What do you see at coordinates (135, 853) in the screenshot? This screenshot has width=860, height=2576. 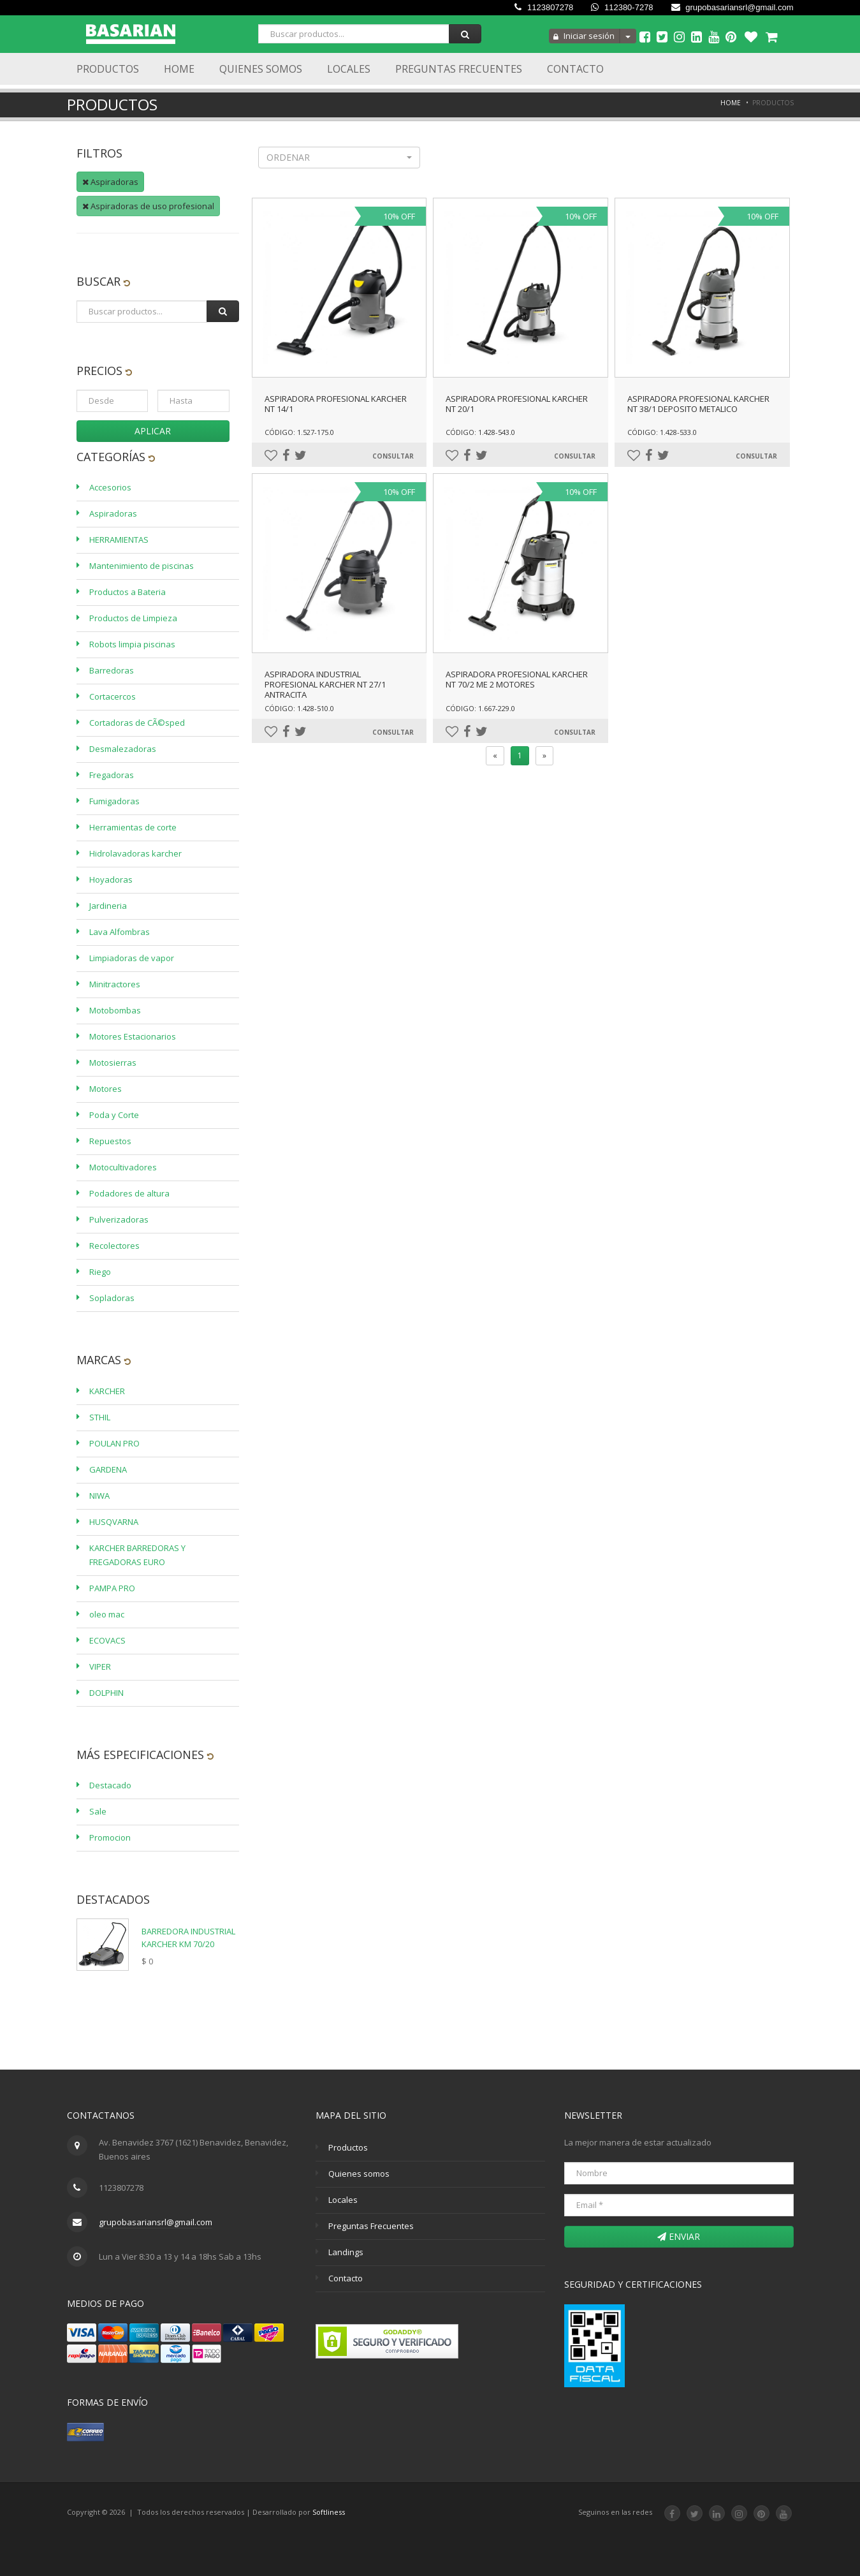 I see `Hidrolavadoras karcher` at bounding box center [135, 853].